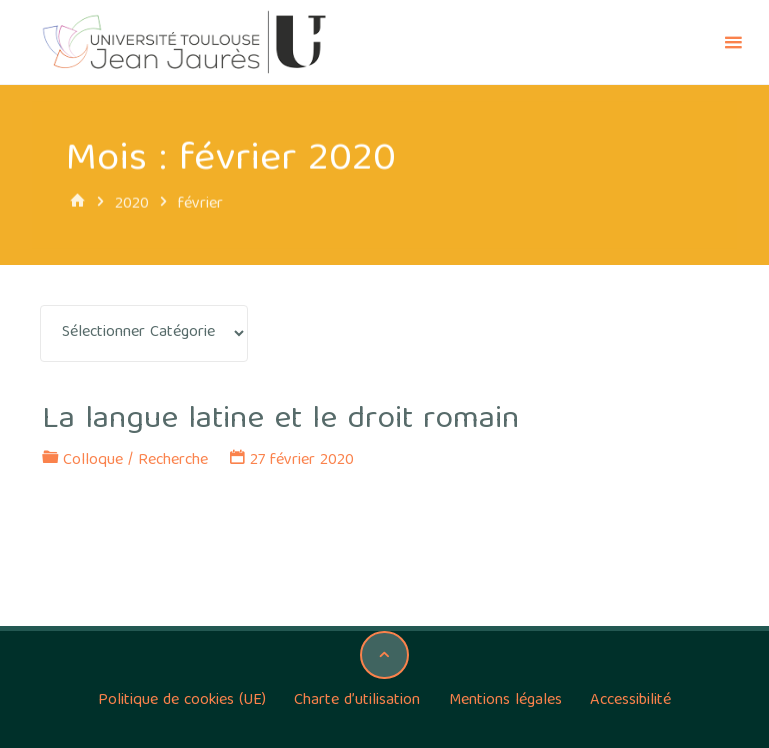 This screenshot has height=748, width=769. Describe the element at coordinates (357, 701) in the screenshot. I see `Charte d’utilisation` at that location.